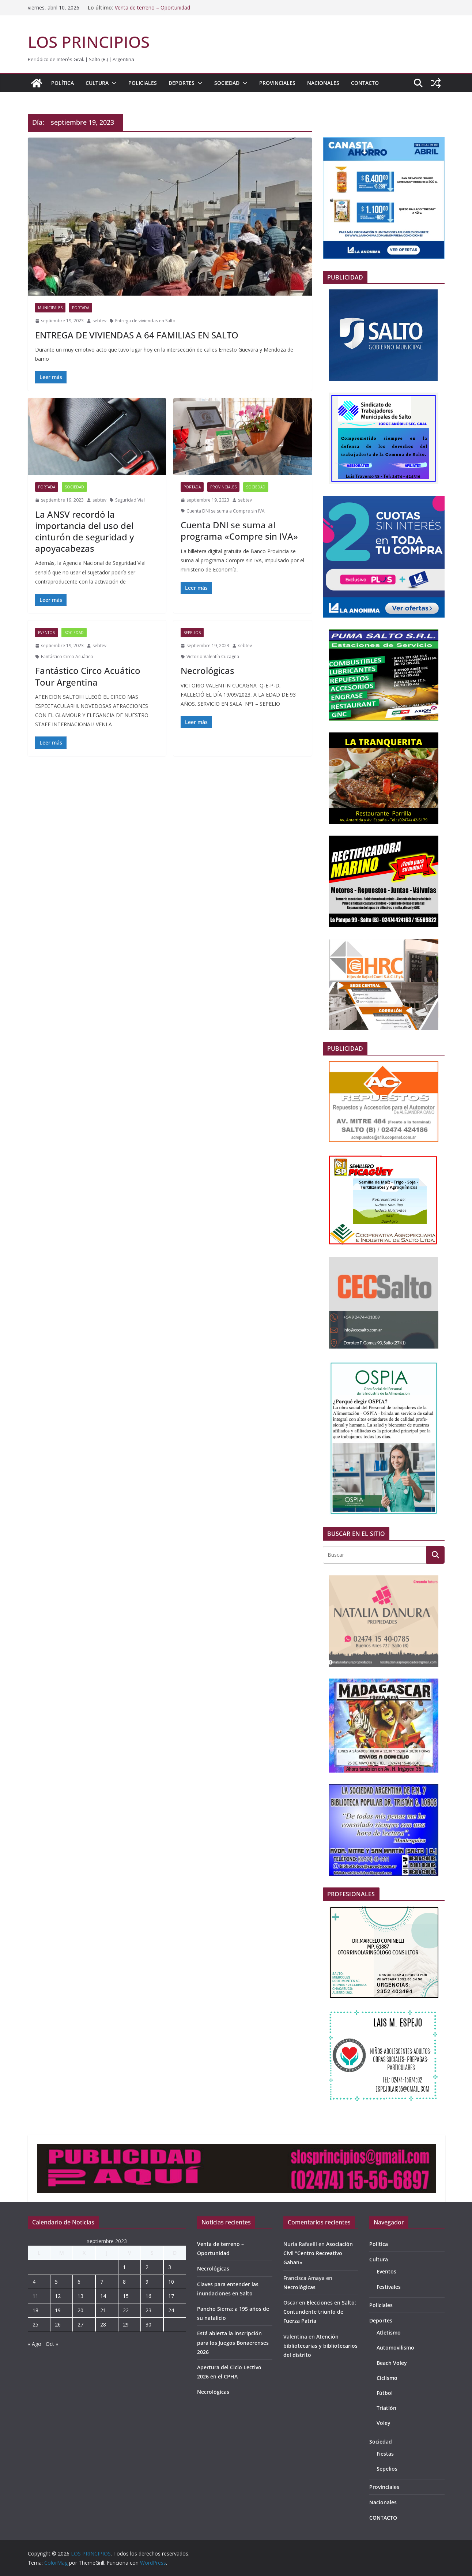 This screenshot has width=472, height=2576. What do you see at coordinates (34, 2281) in the screenshot?
I see `4 [Entradas publicadas el 4 de September de 2023]` at bounding box center [34, 2281].